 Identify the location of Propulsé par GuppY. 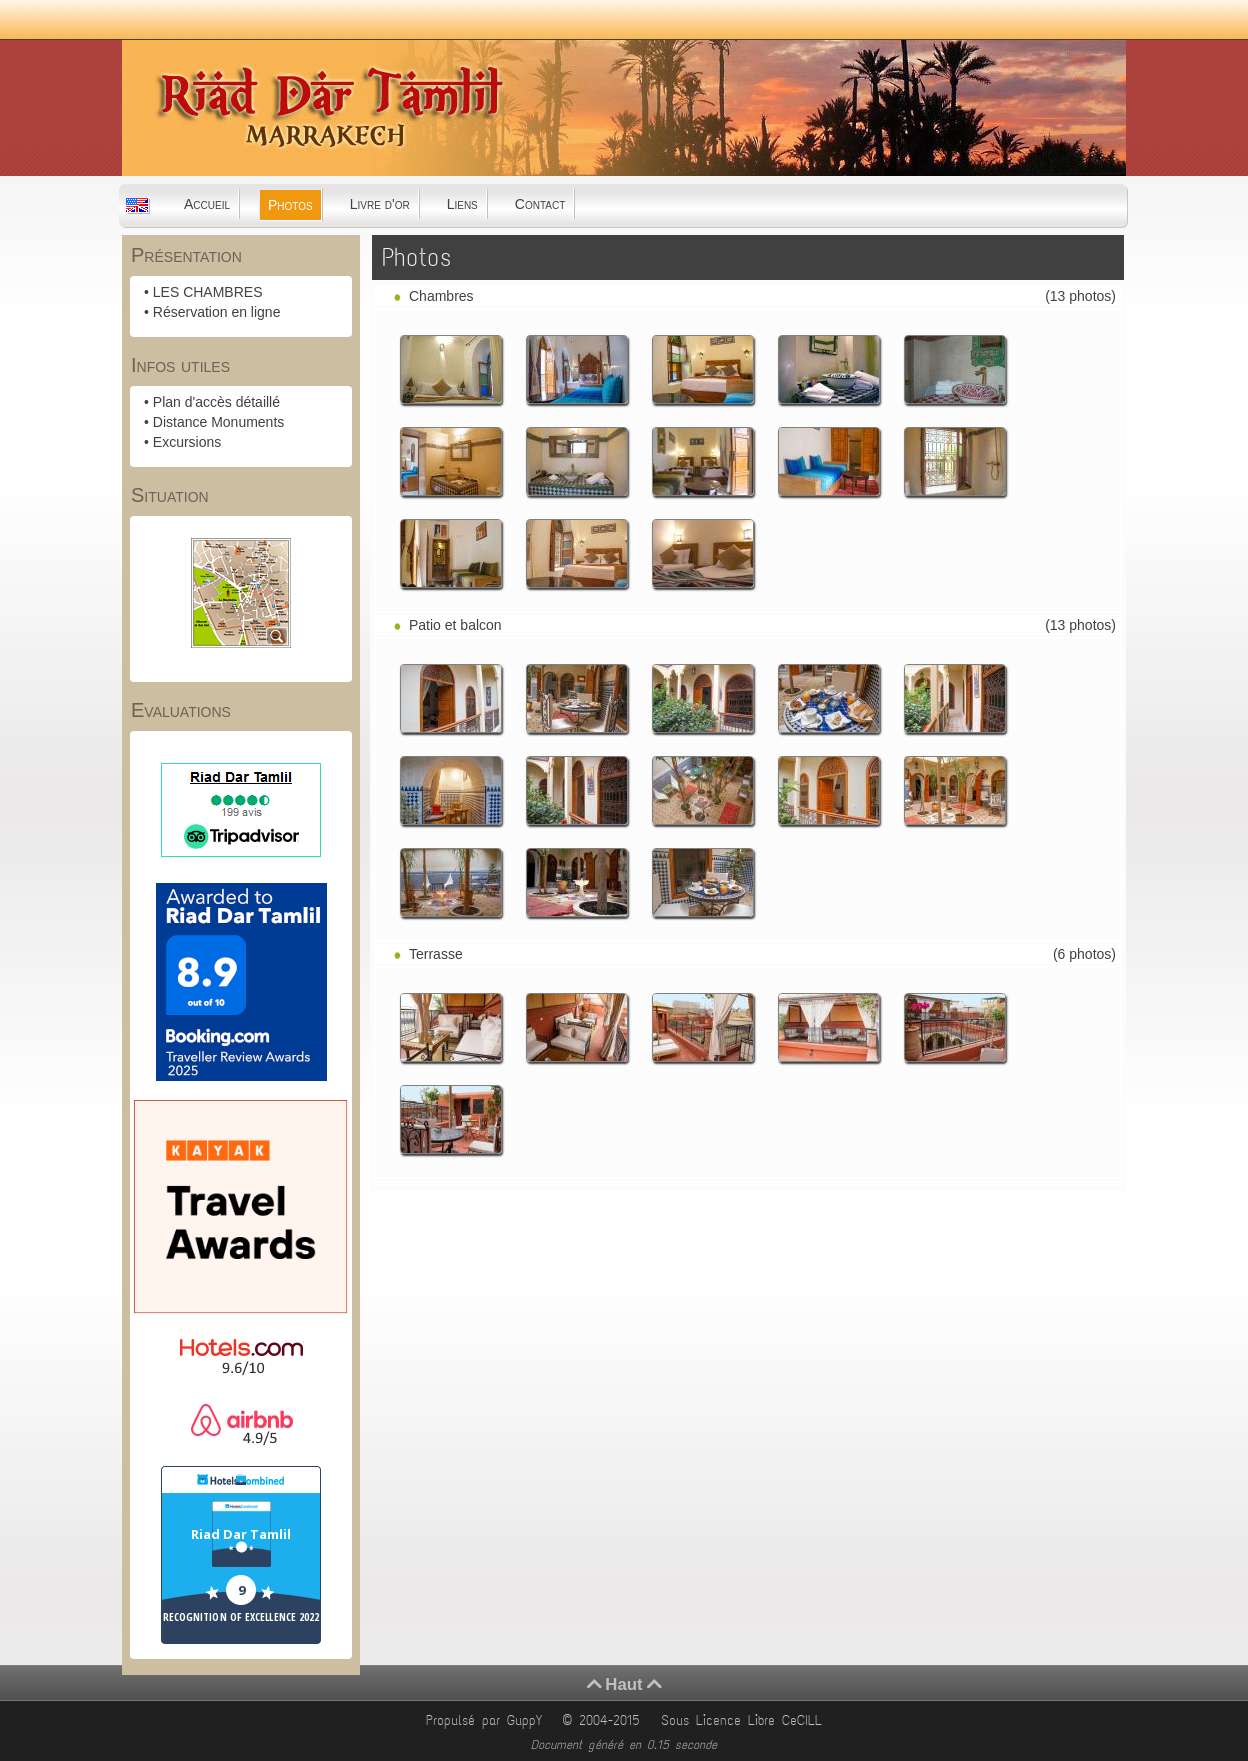
(487, 1720).